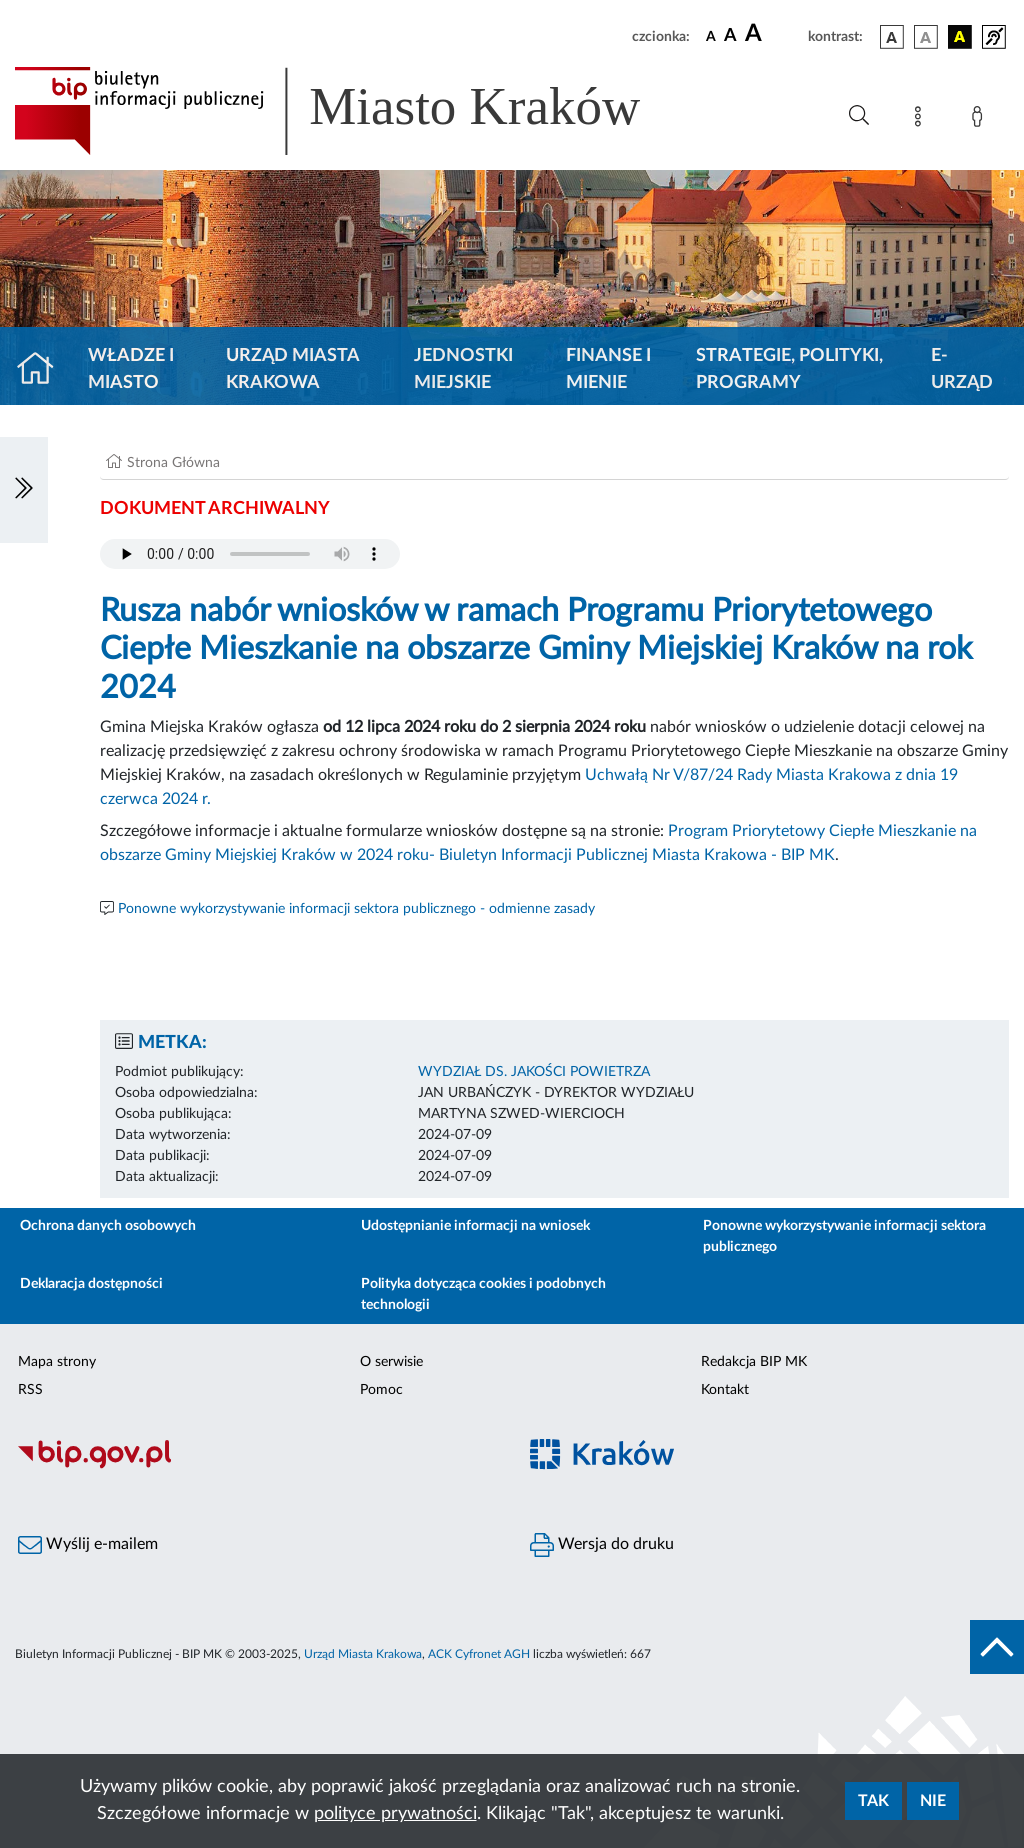  I want to click on Jednostki miejskie, so click(463, 369).